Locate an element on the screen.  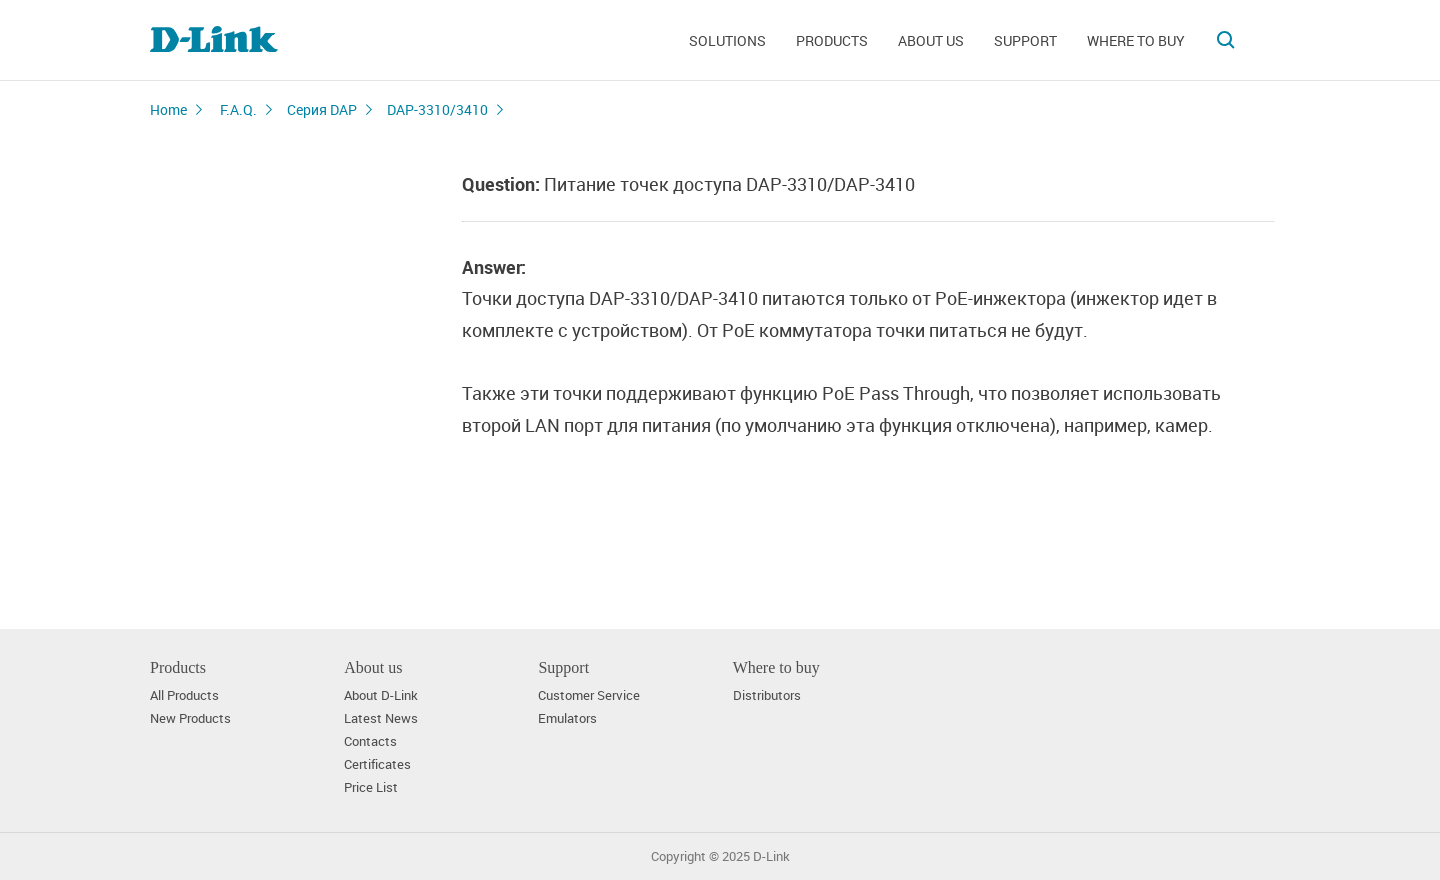
All Products is located at coordinates (184, 695).